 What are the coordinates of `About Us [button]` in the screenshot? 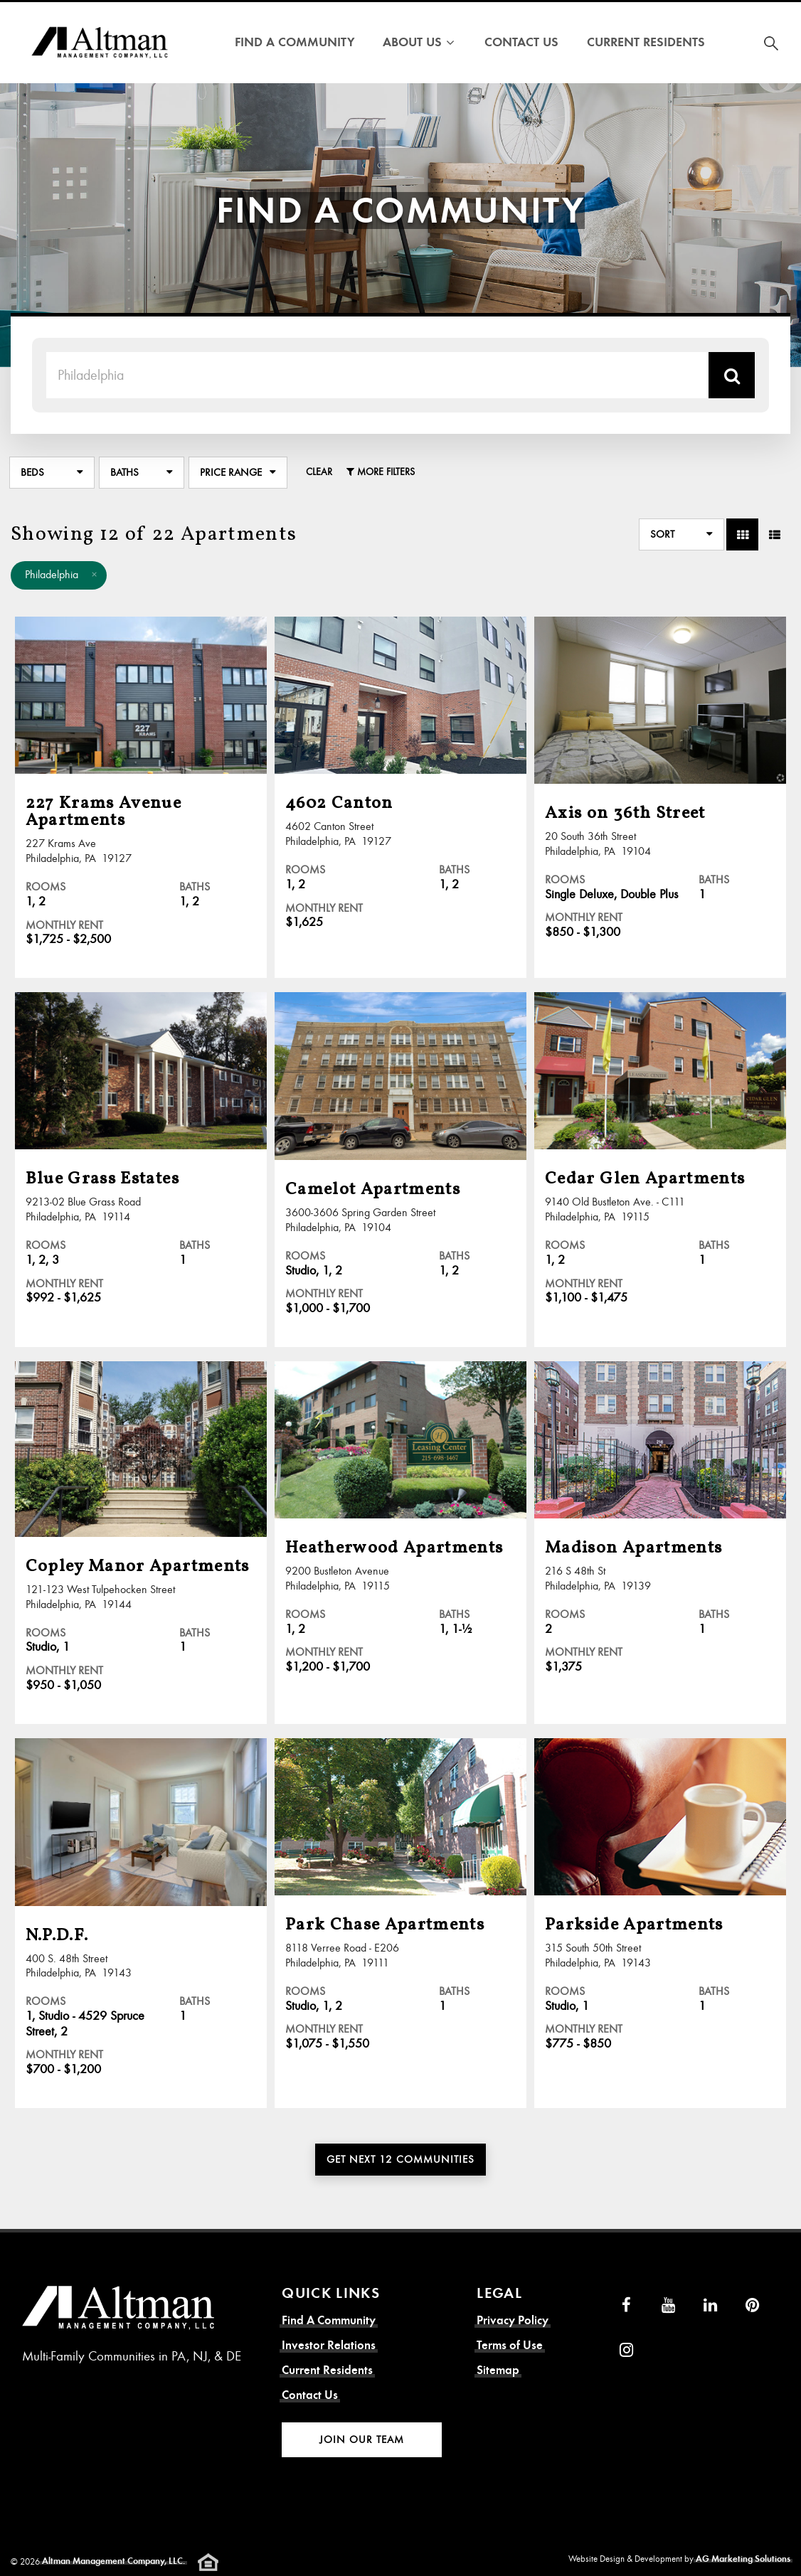 It's located at (419, 42).